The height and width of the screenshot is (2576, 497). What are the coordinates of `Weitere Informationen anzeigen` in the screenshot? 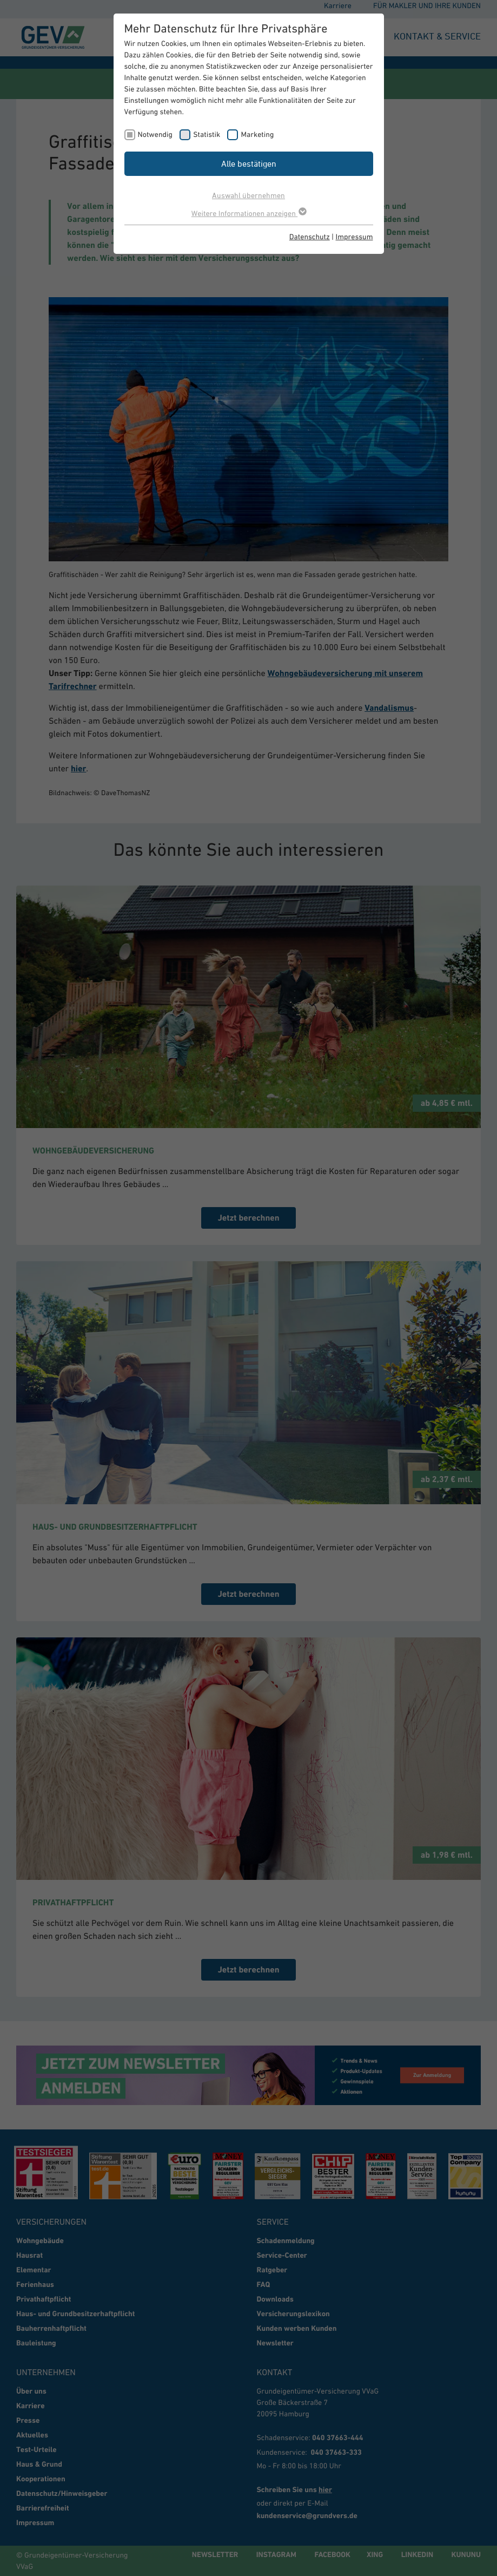 It's located at (248, 213).